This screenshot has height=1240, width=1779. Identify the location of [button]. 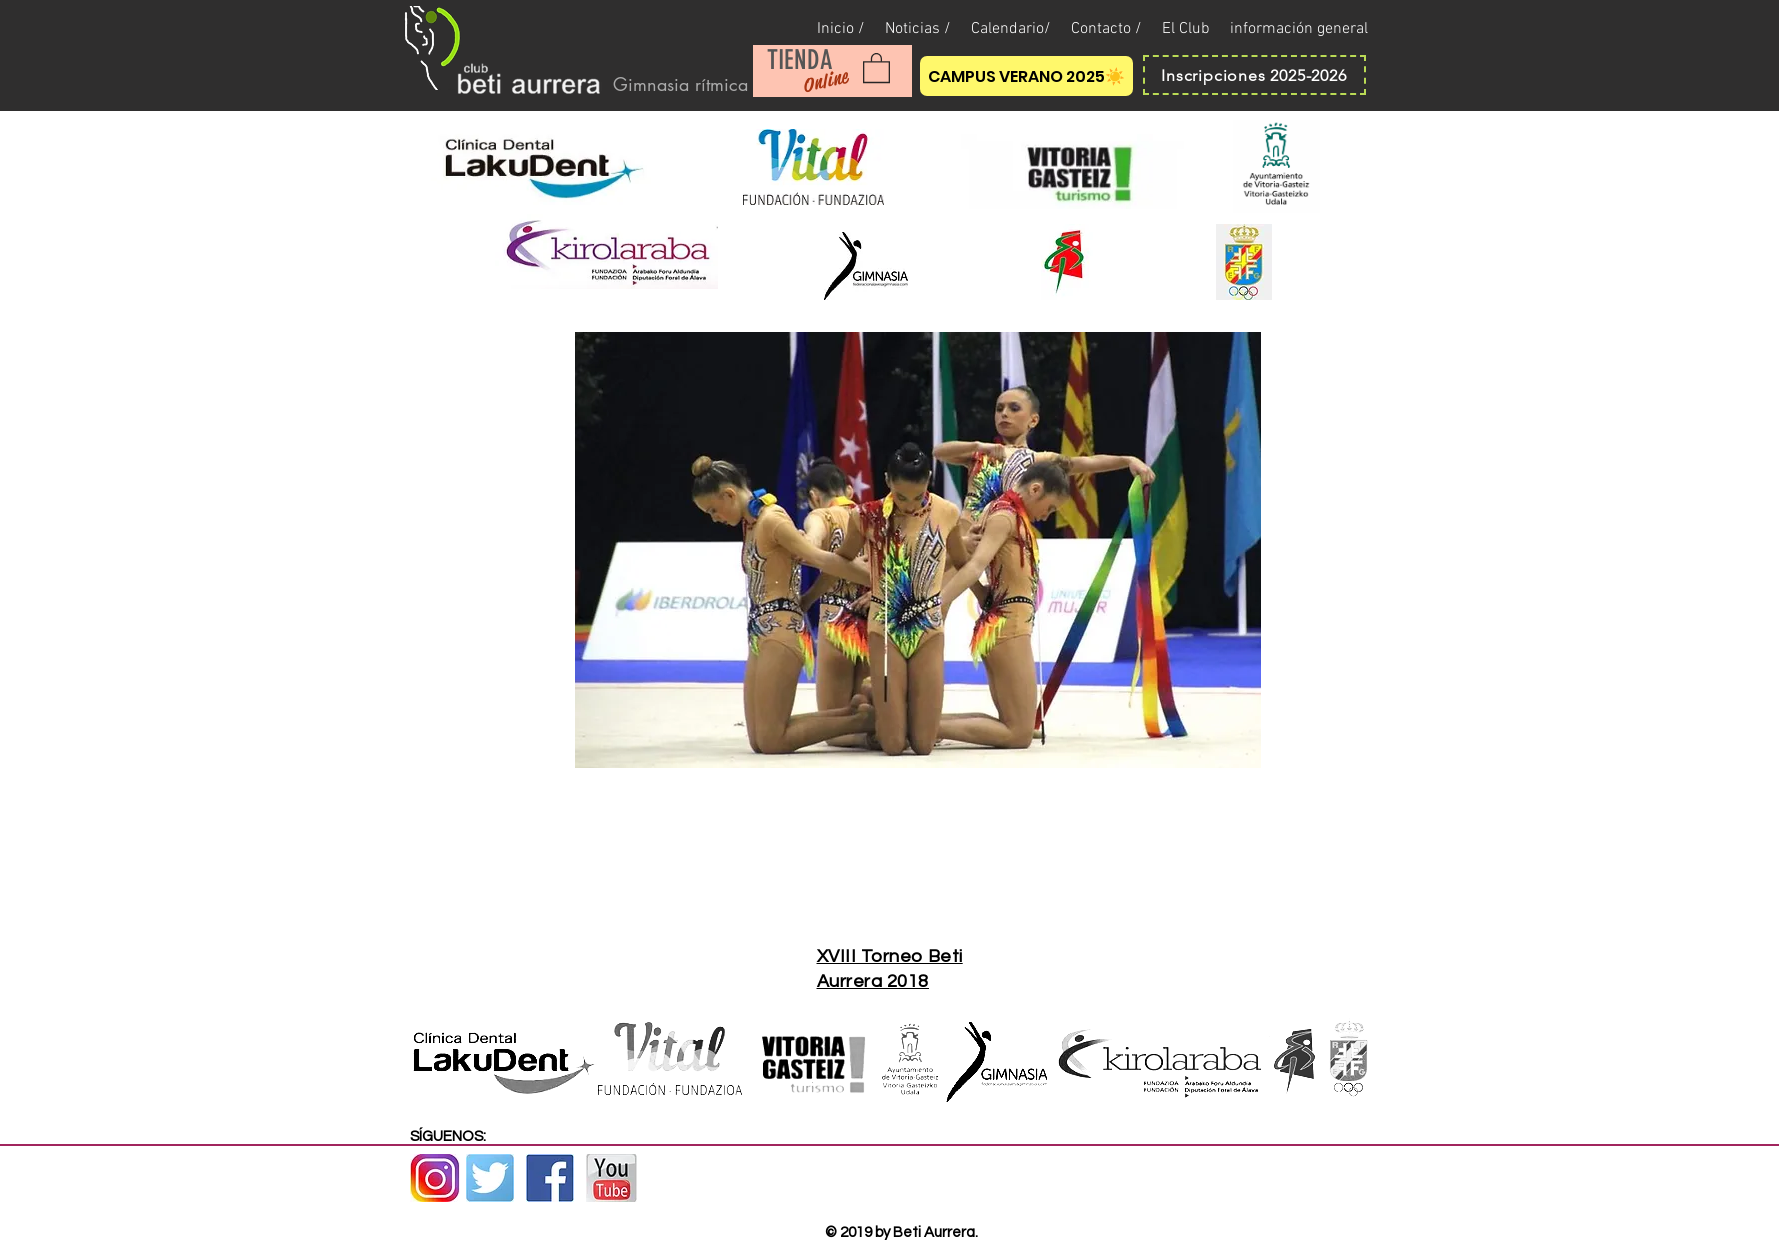
(876, 67).